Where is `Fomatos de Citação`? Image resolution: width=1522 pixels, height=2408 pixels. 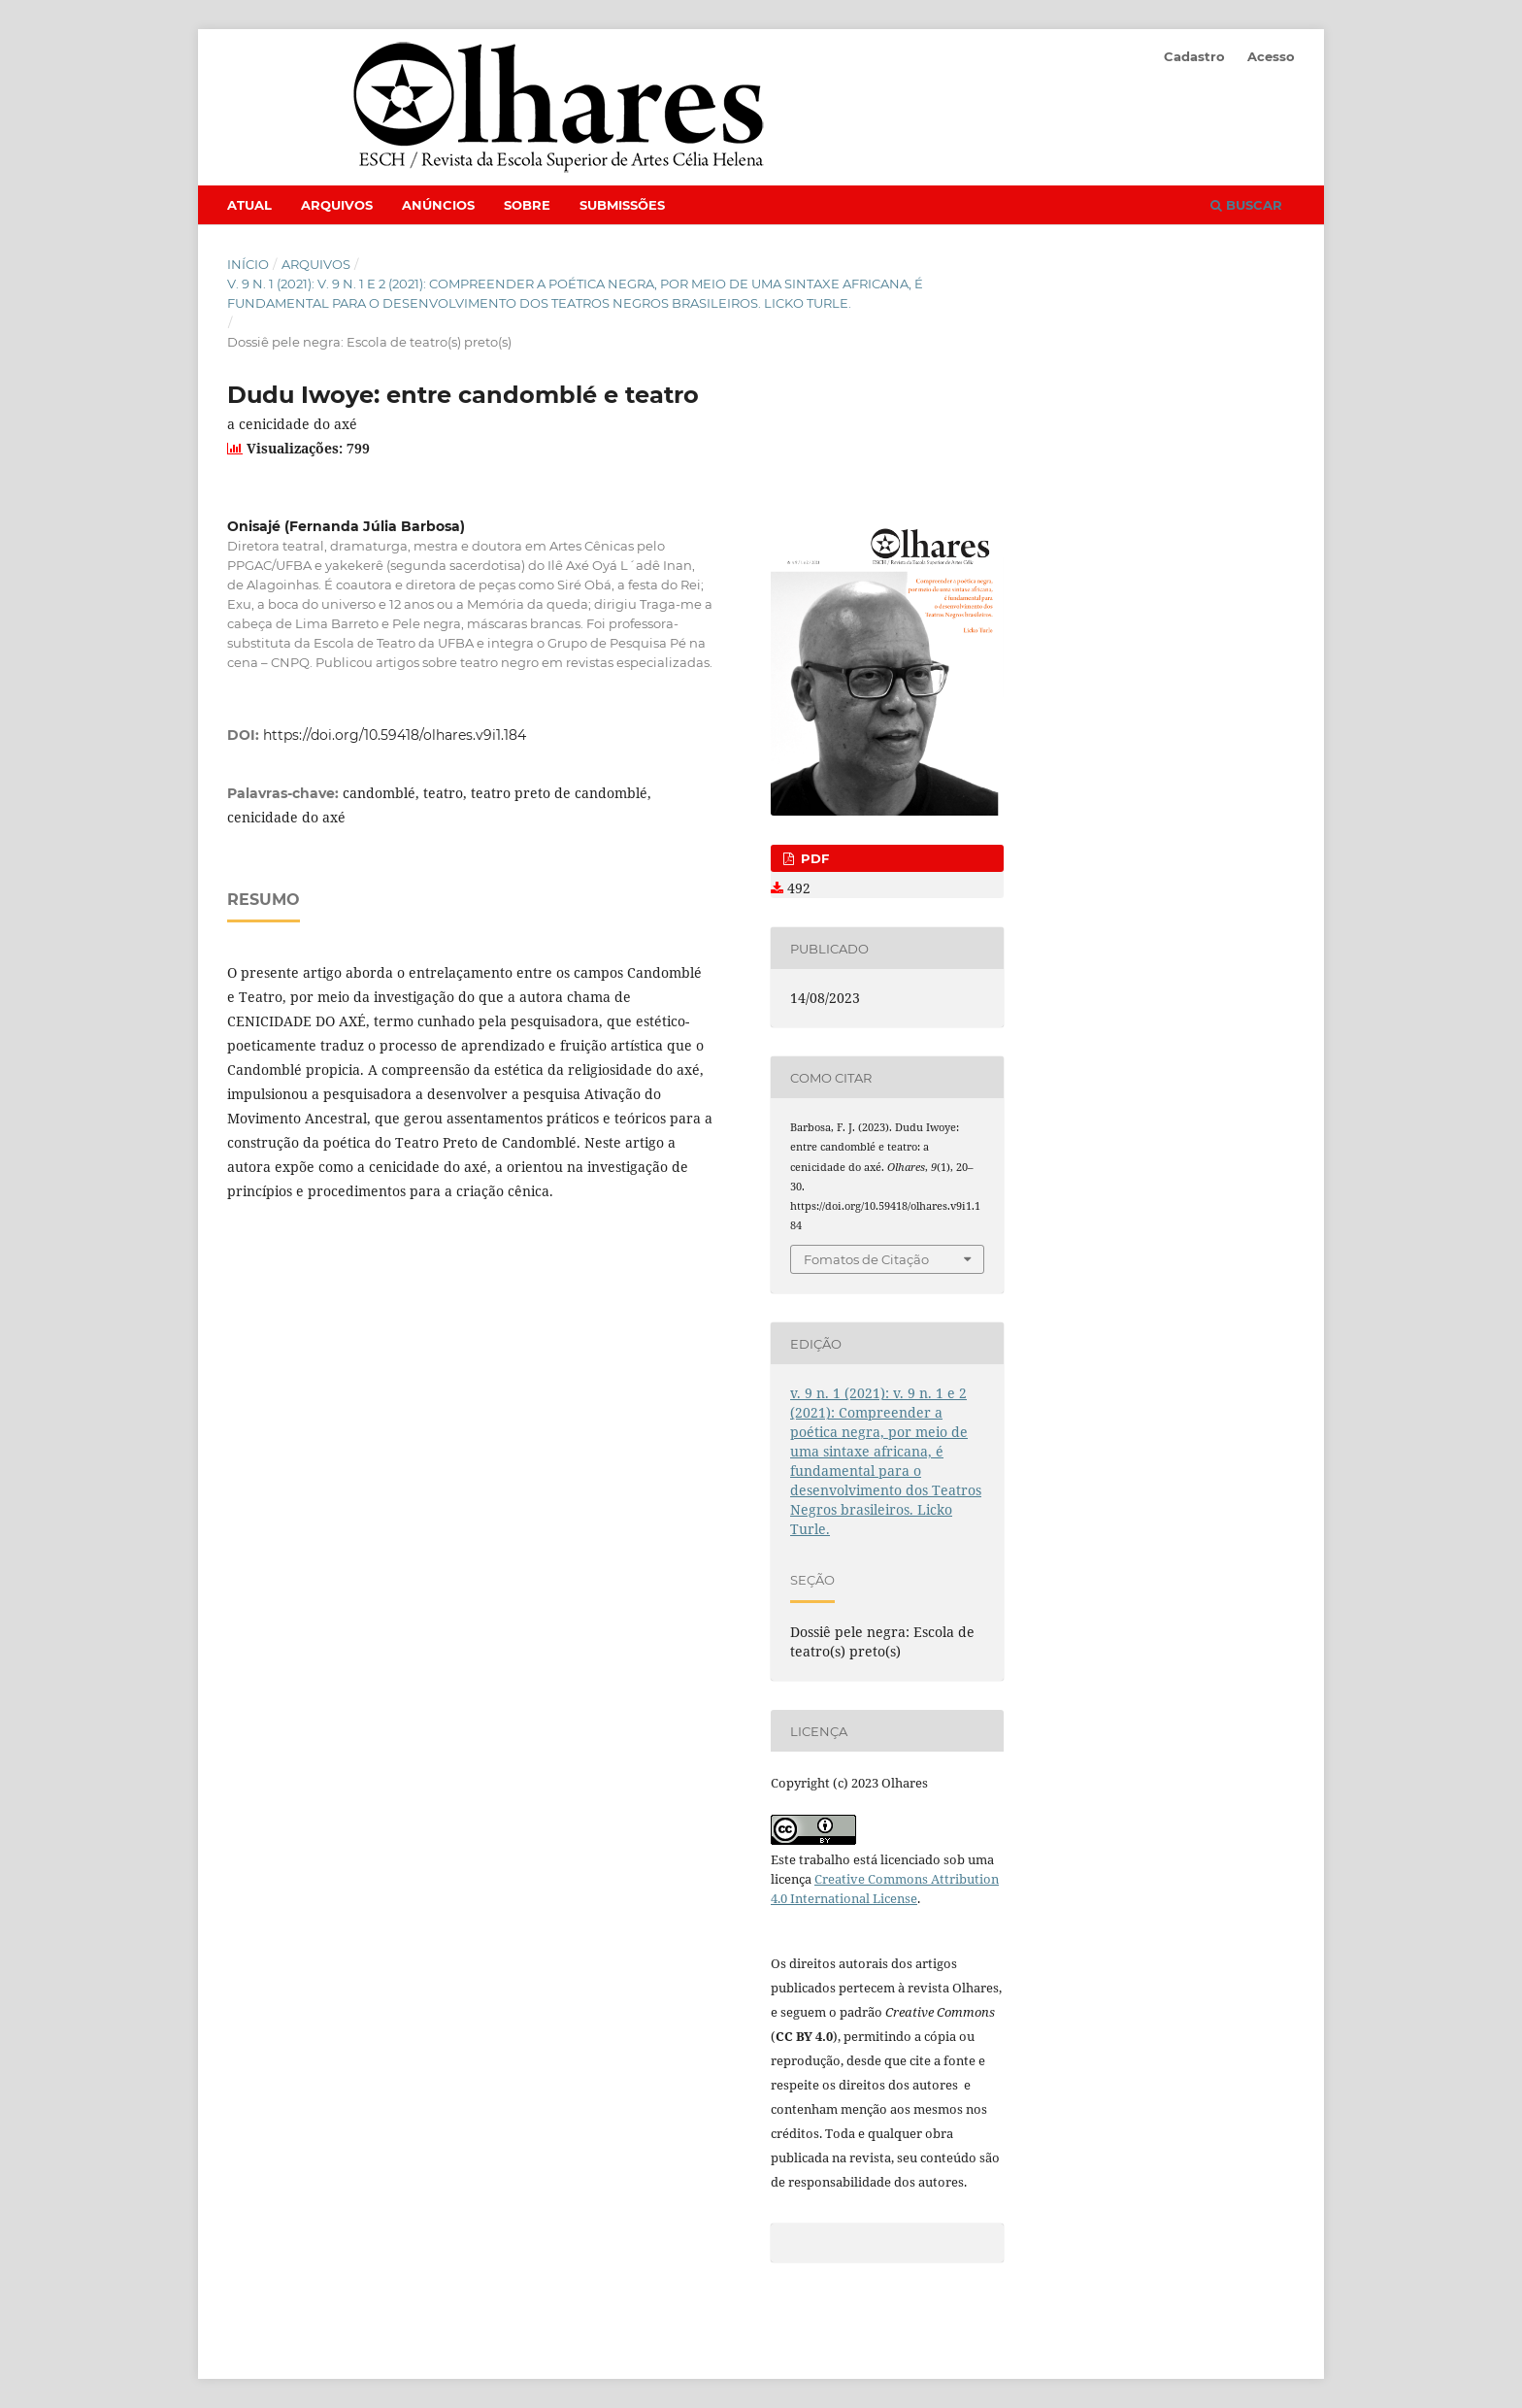 Fomatos de Citação is located at coordinates (866, 1259).